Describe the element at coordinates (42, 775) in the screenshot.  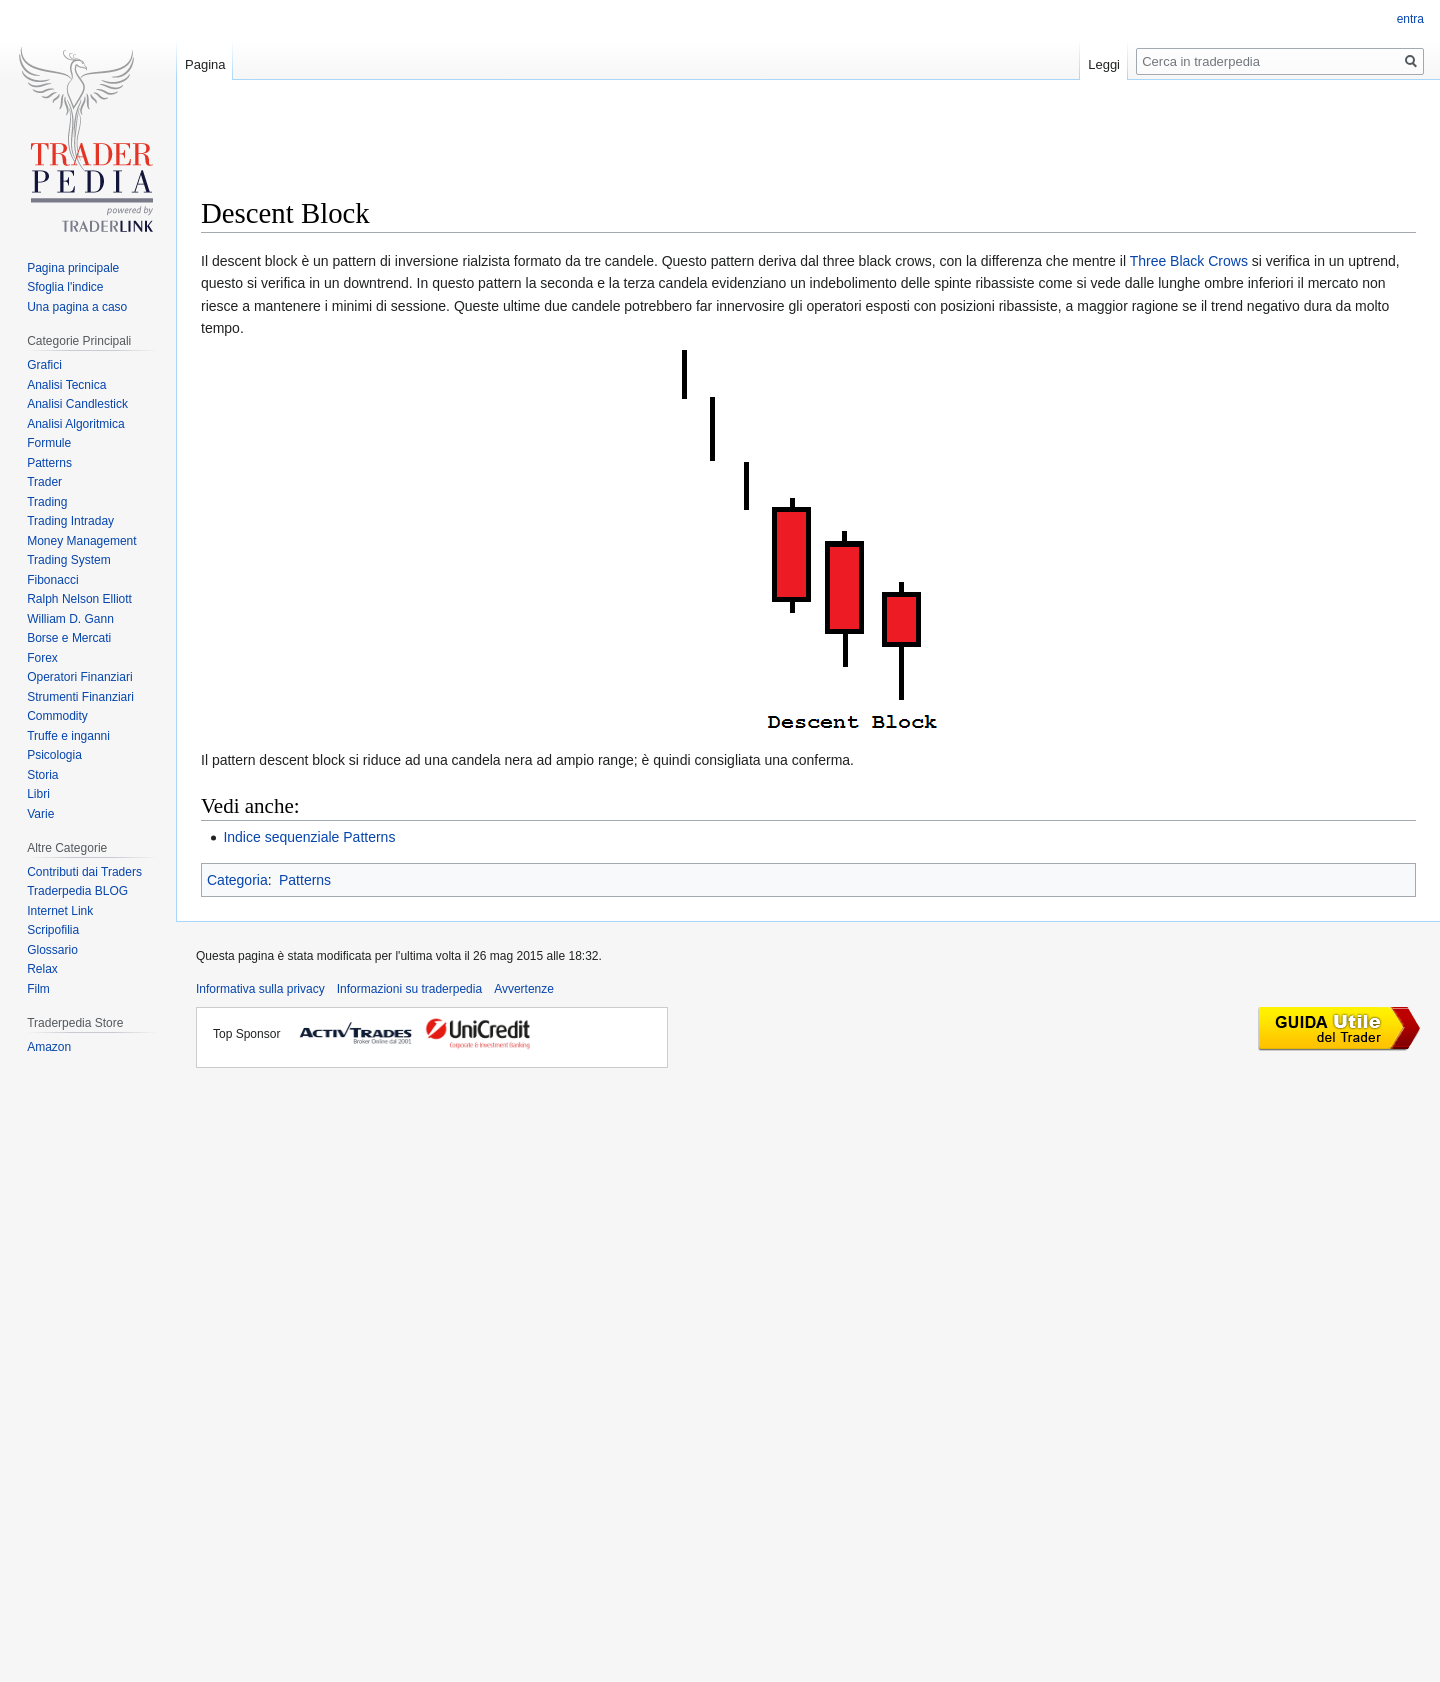
I see `Storia` at that location.